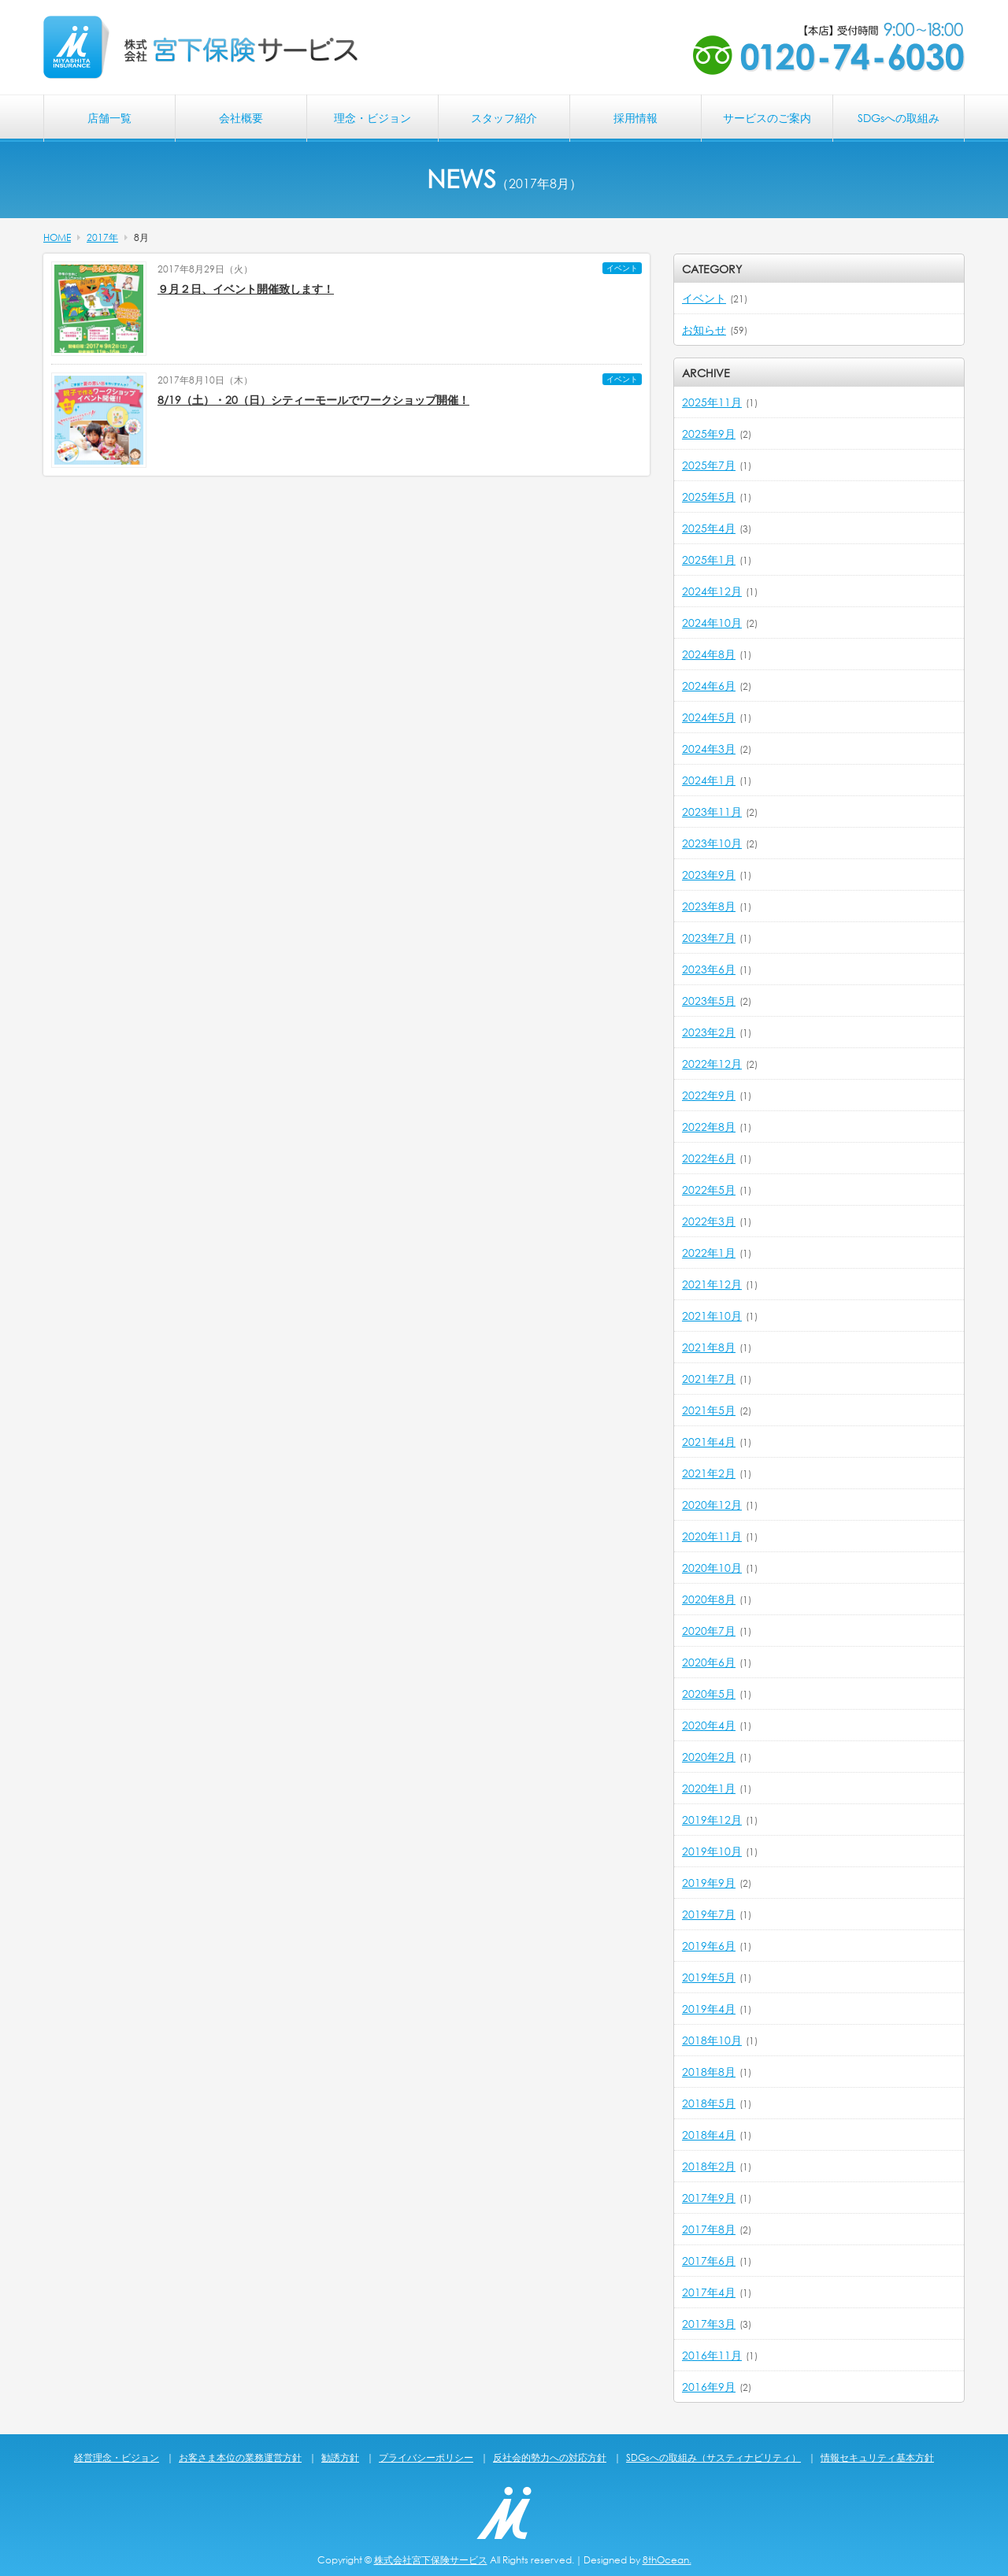  What do you see at coordinates (712, 1315) in the screenshot?
I see `2021年10月` at bounding box center [712, 1315].